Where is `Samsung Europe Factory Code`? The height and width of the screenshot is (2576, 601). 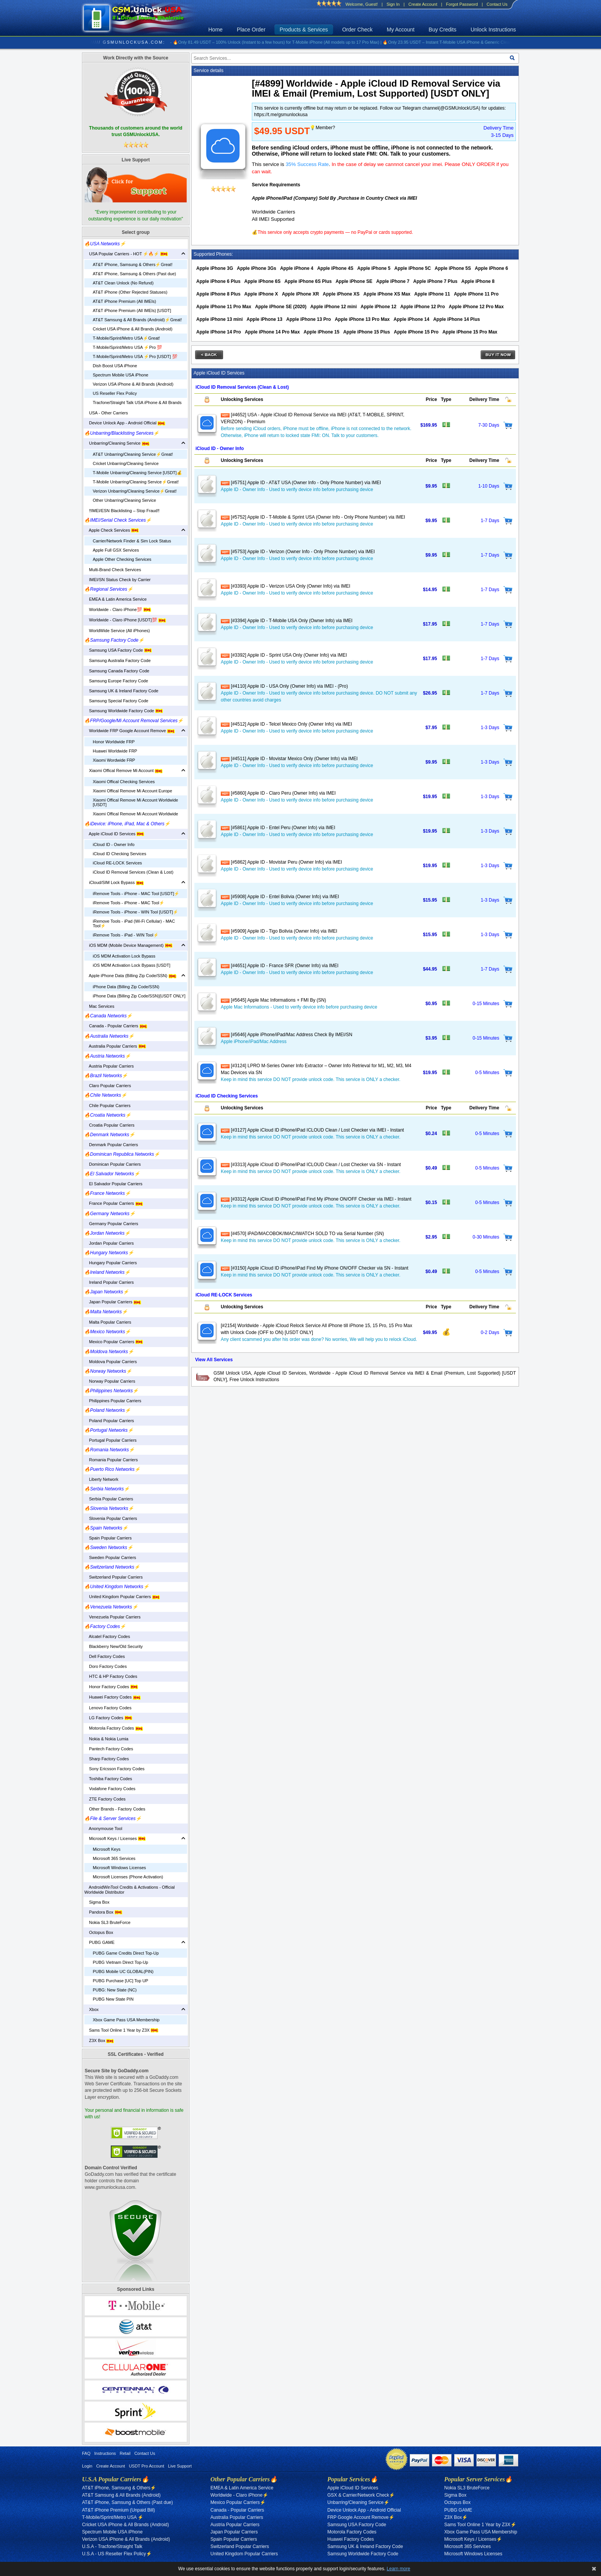 Samsung Europe Factory Code is located at coordinates (116, 680).